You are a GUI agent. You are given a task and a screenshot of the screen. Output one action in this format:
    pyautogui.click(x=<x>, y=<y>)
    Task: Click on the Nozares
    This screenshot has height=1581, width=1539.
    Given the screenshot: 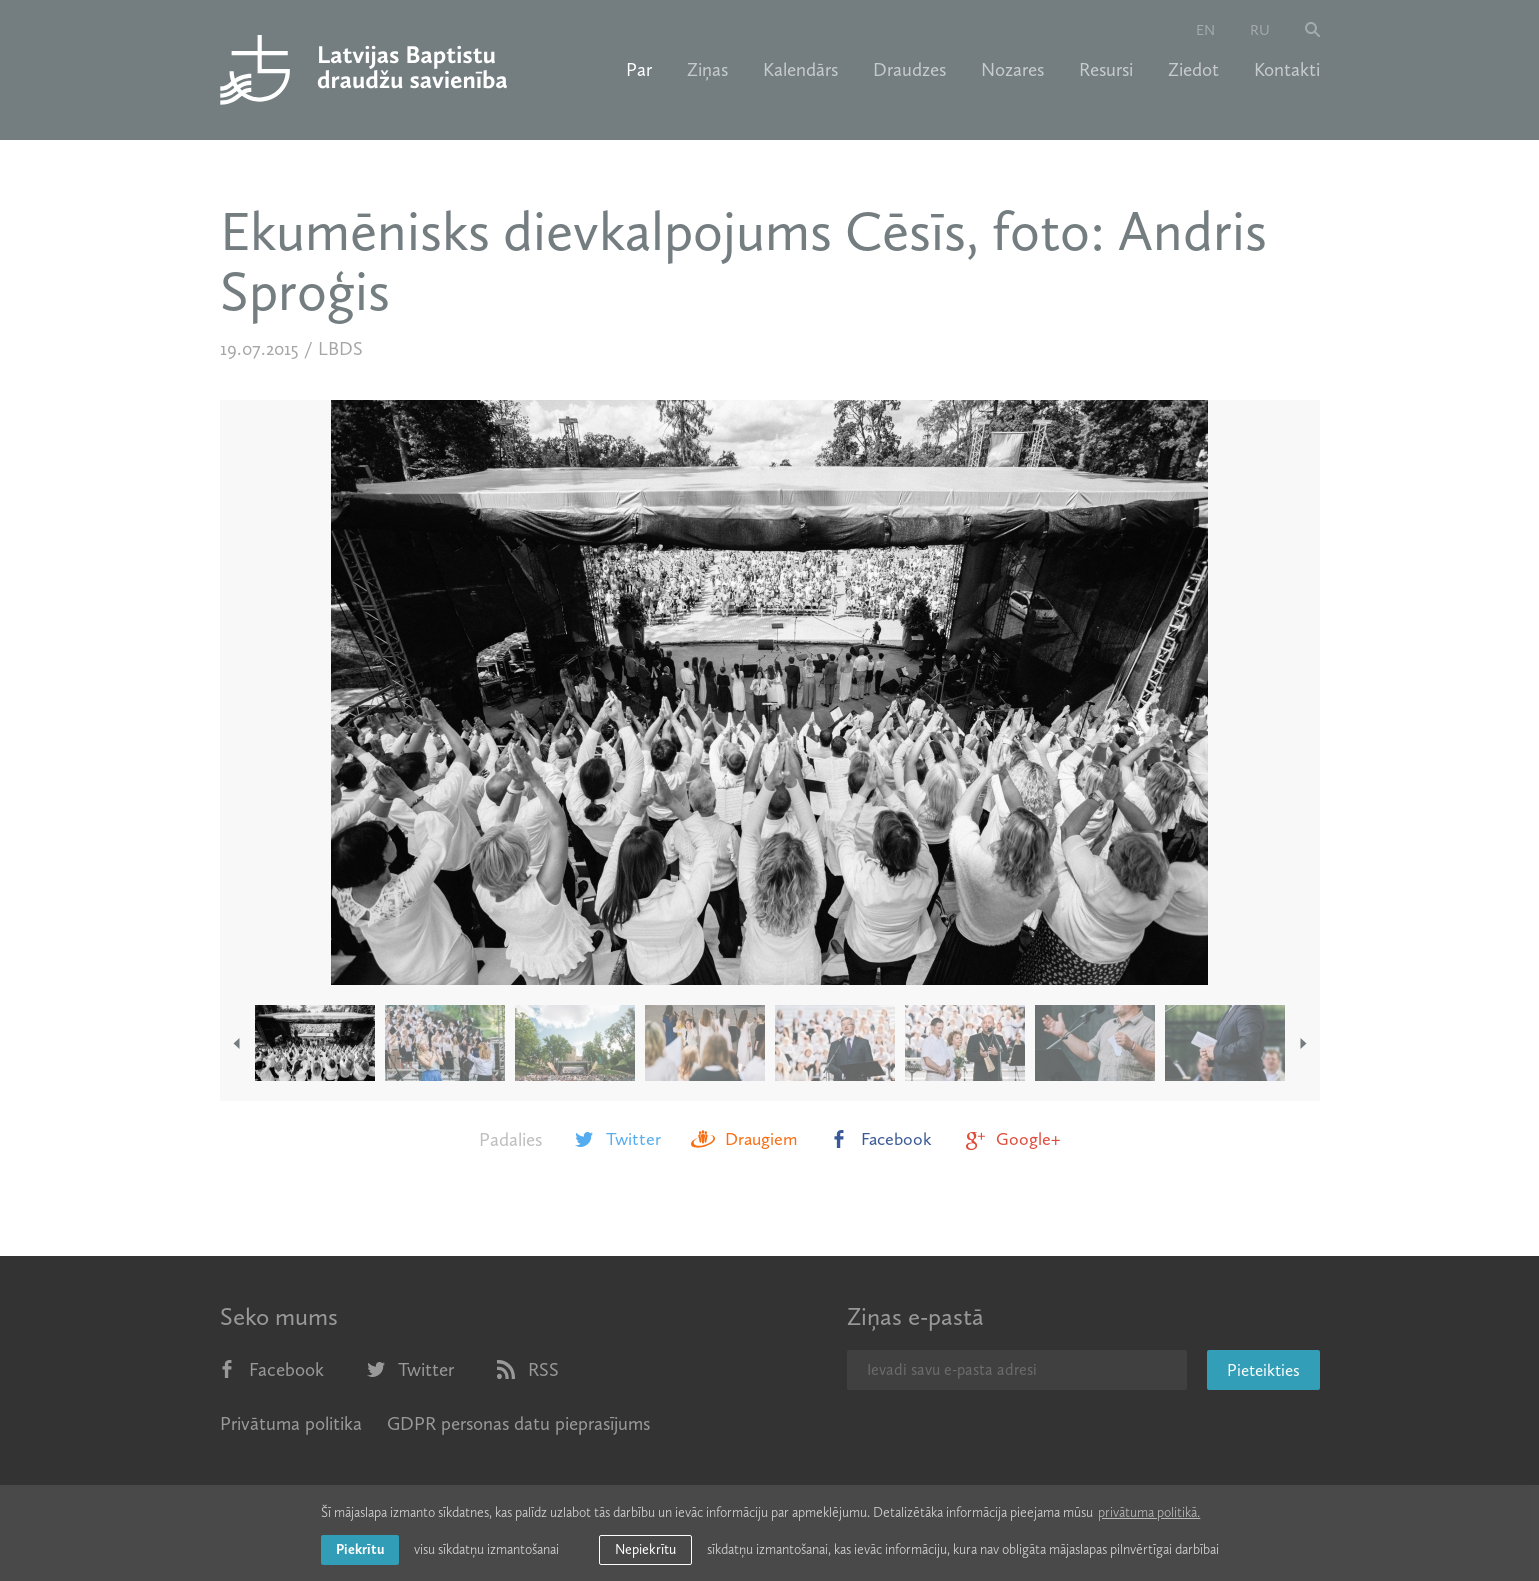 What is the action you would take?
    pyautogui.click(x=1012, y=70)
    